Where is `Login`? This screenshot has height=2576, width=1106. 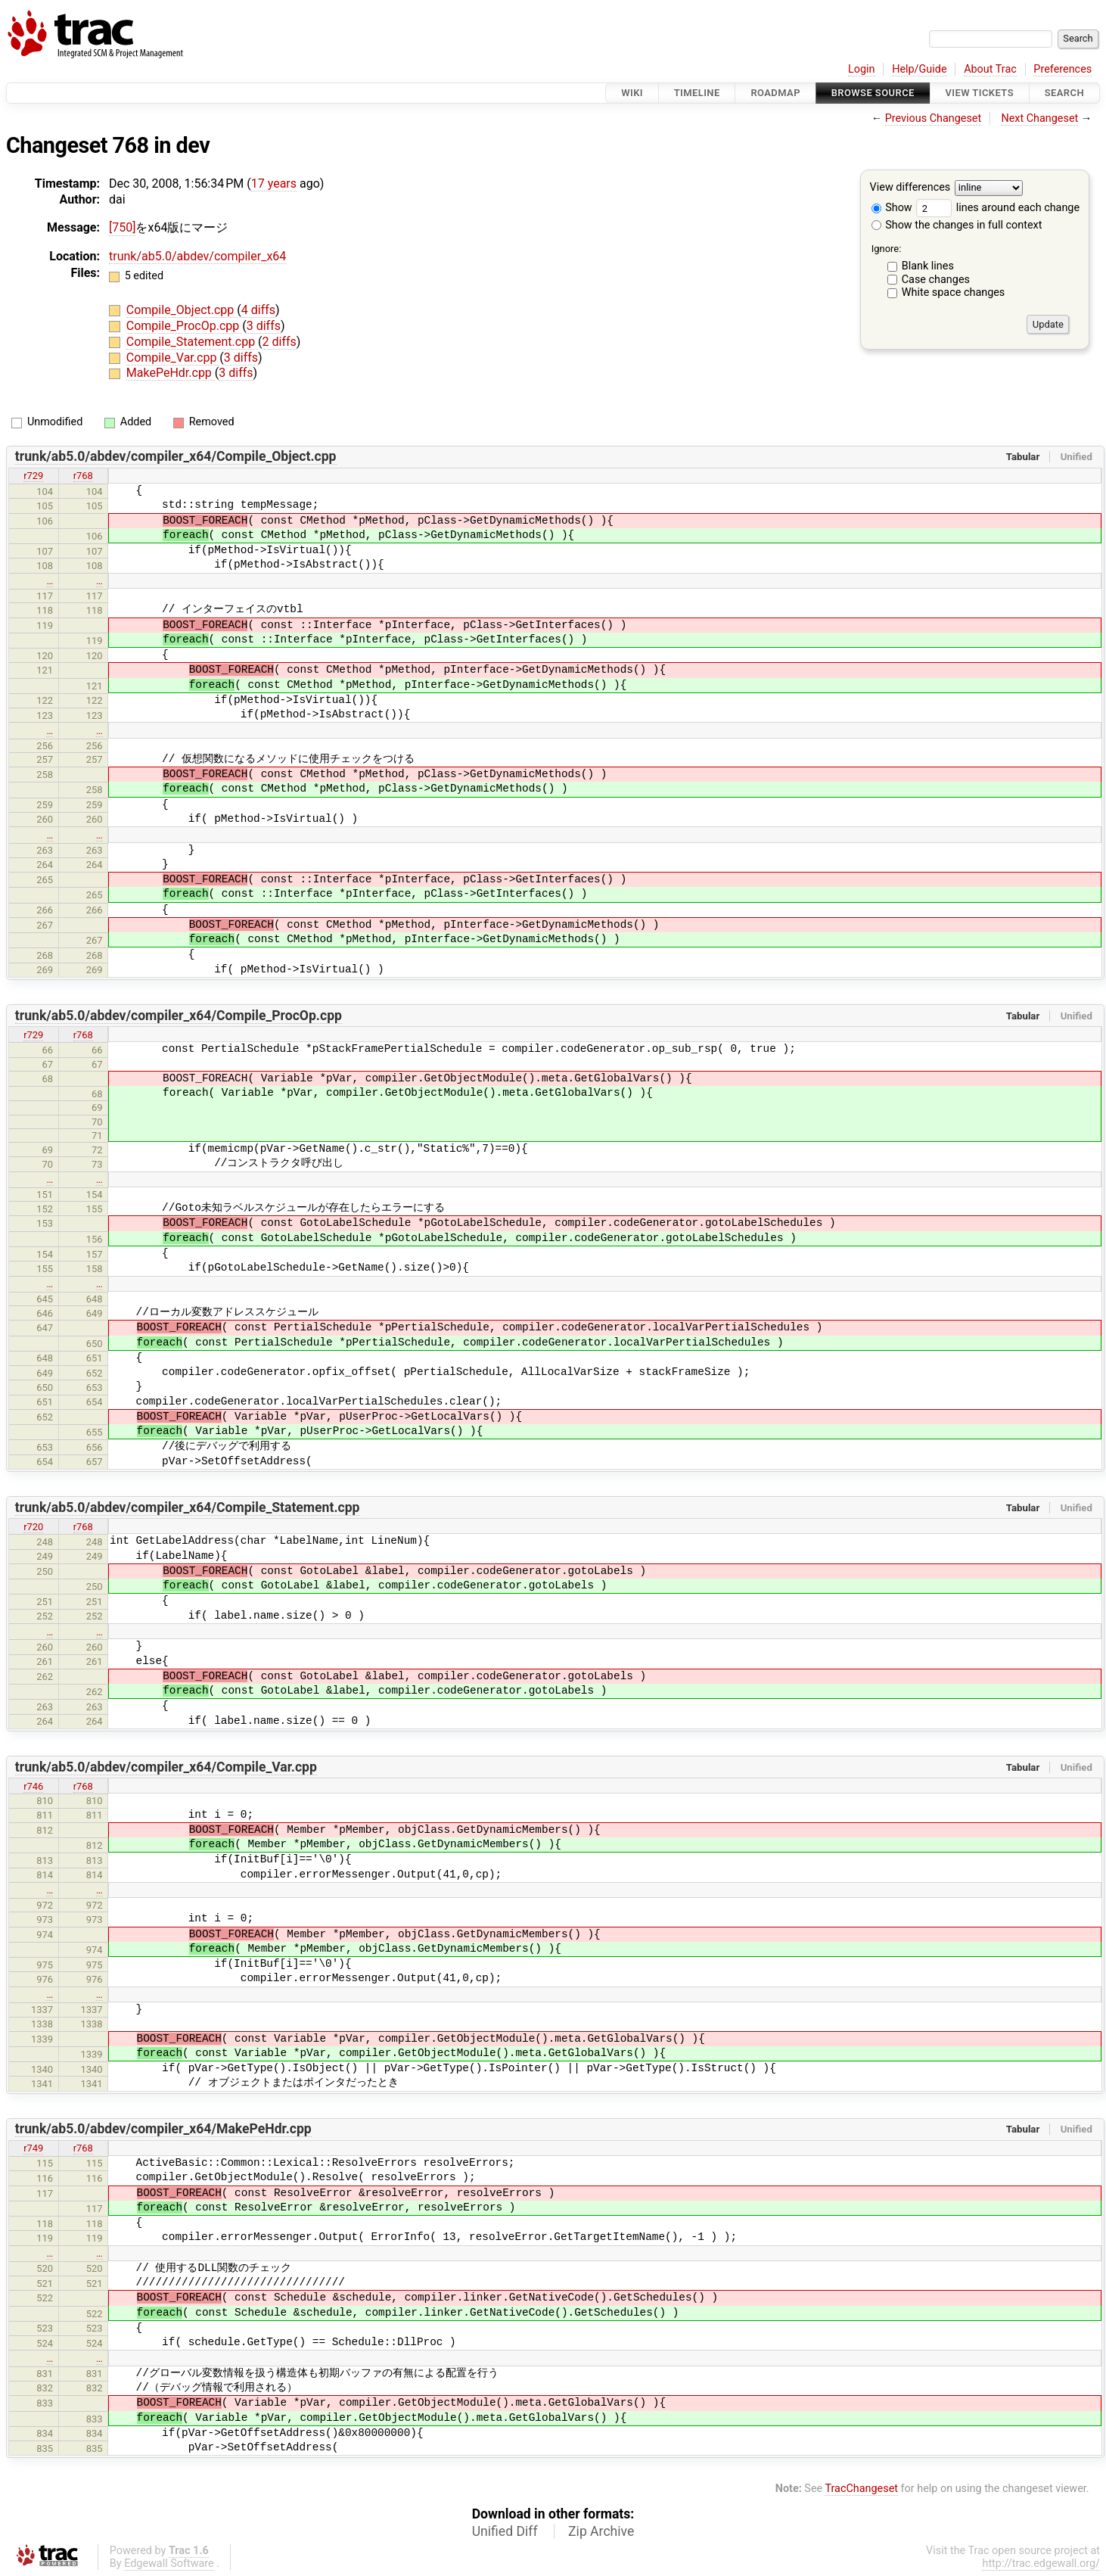 Login is located at coordinates (861, 69).